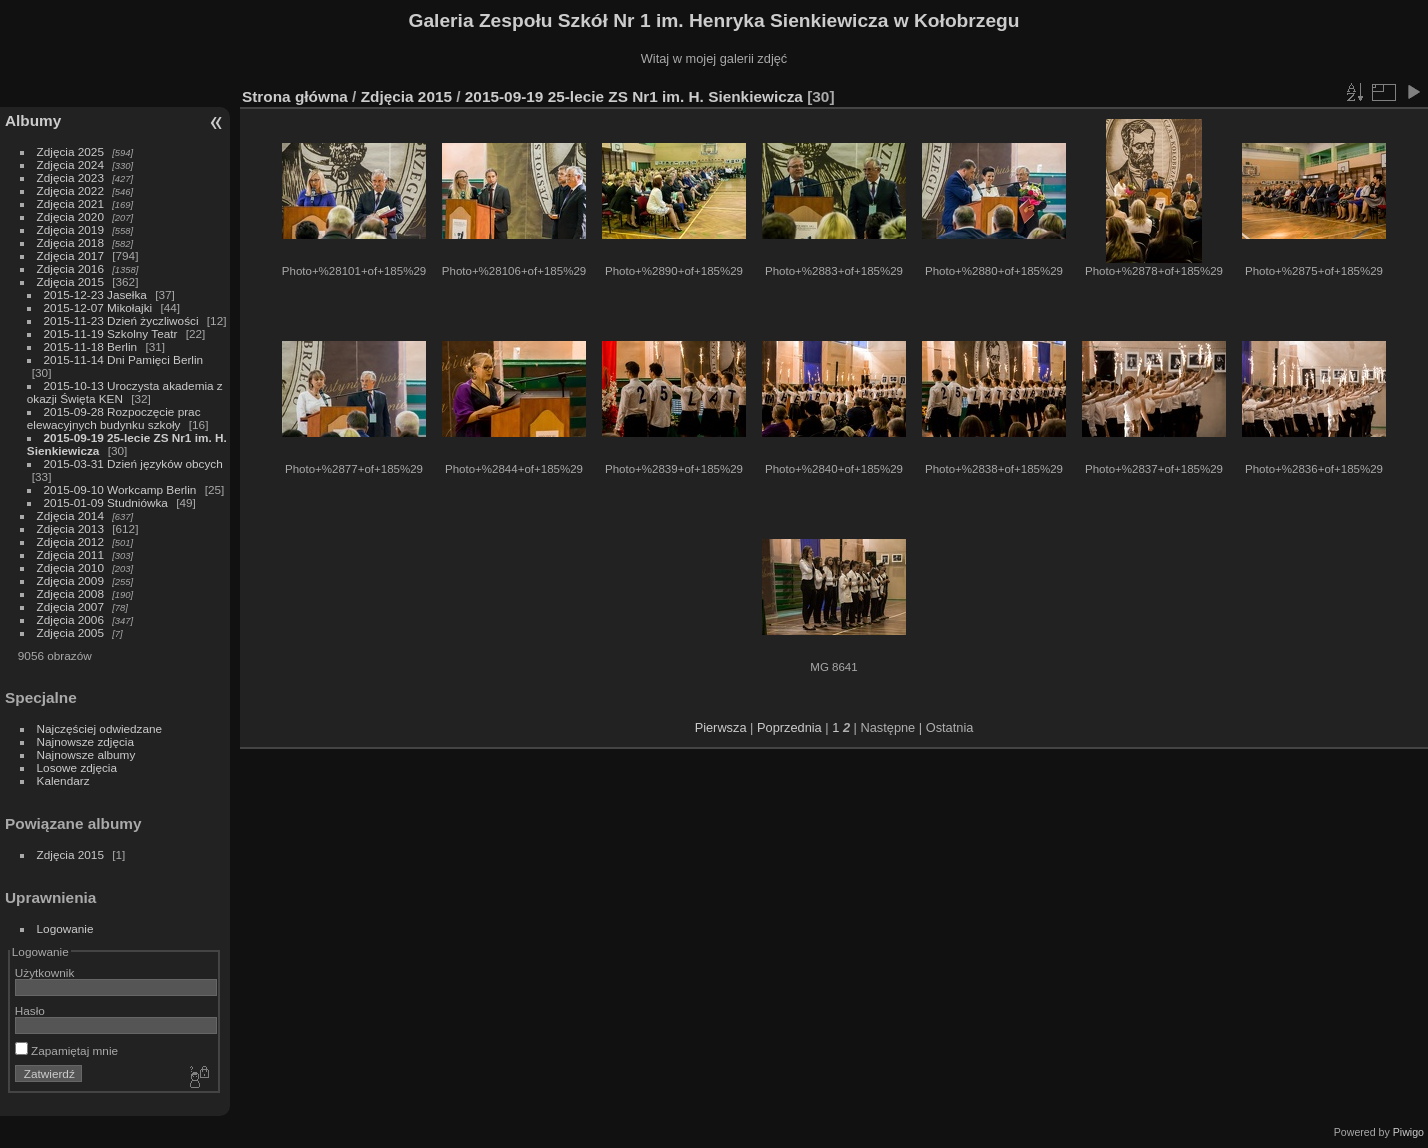 The height and width of the screenshot is (1148, 1428). What do you see at coordinates (70, 255) in the screenshot?
I see `Zdjęcia 2017` at bounding box center [70, 255].